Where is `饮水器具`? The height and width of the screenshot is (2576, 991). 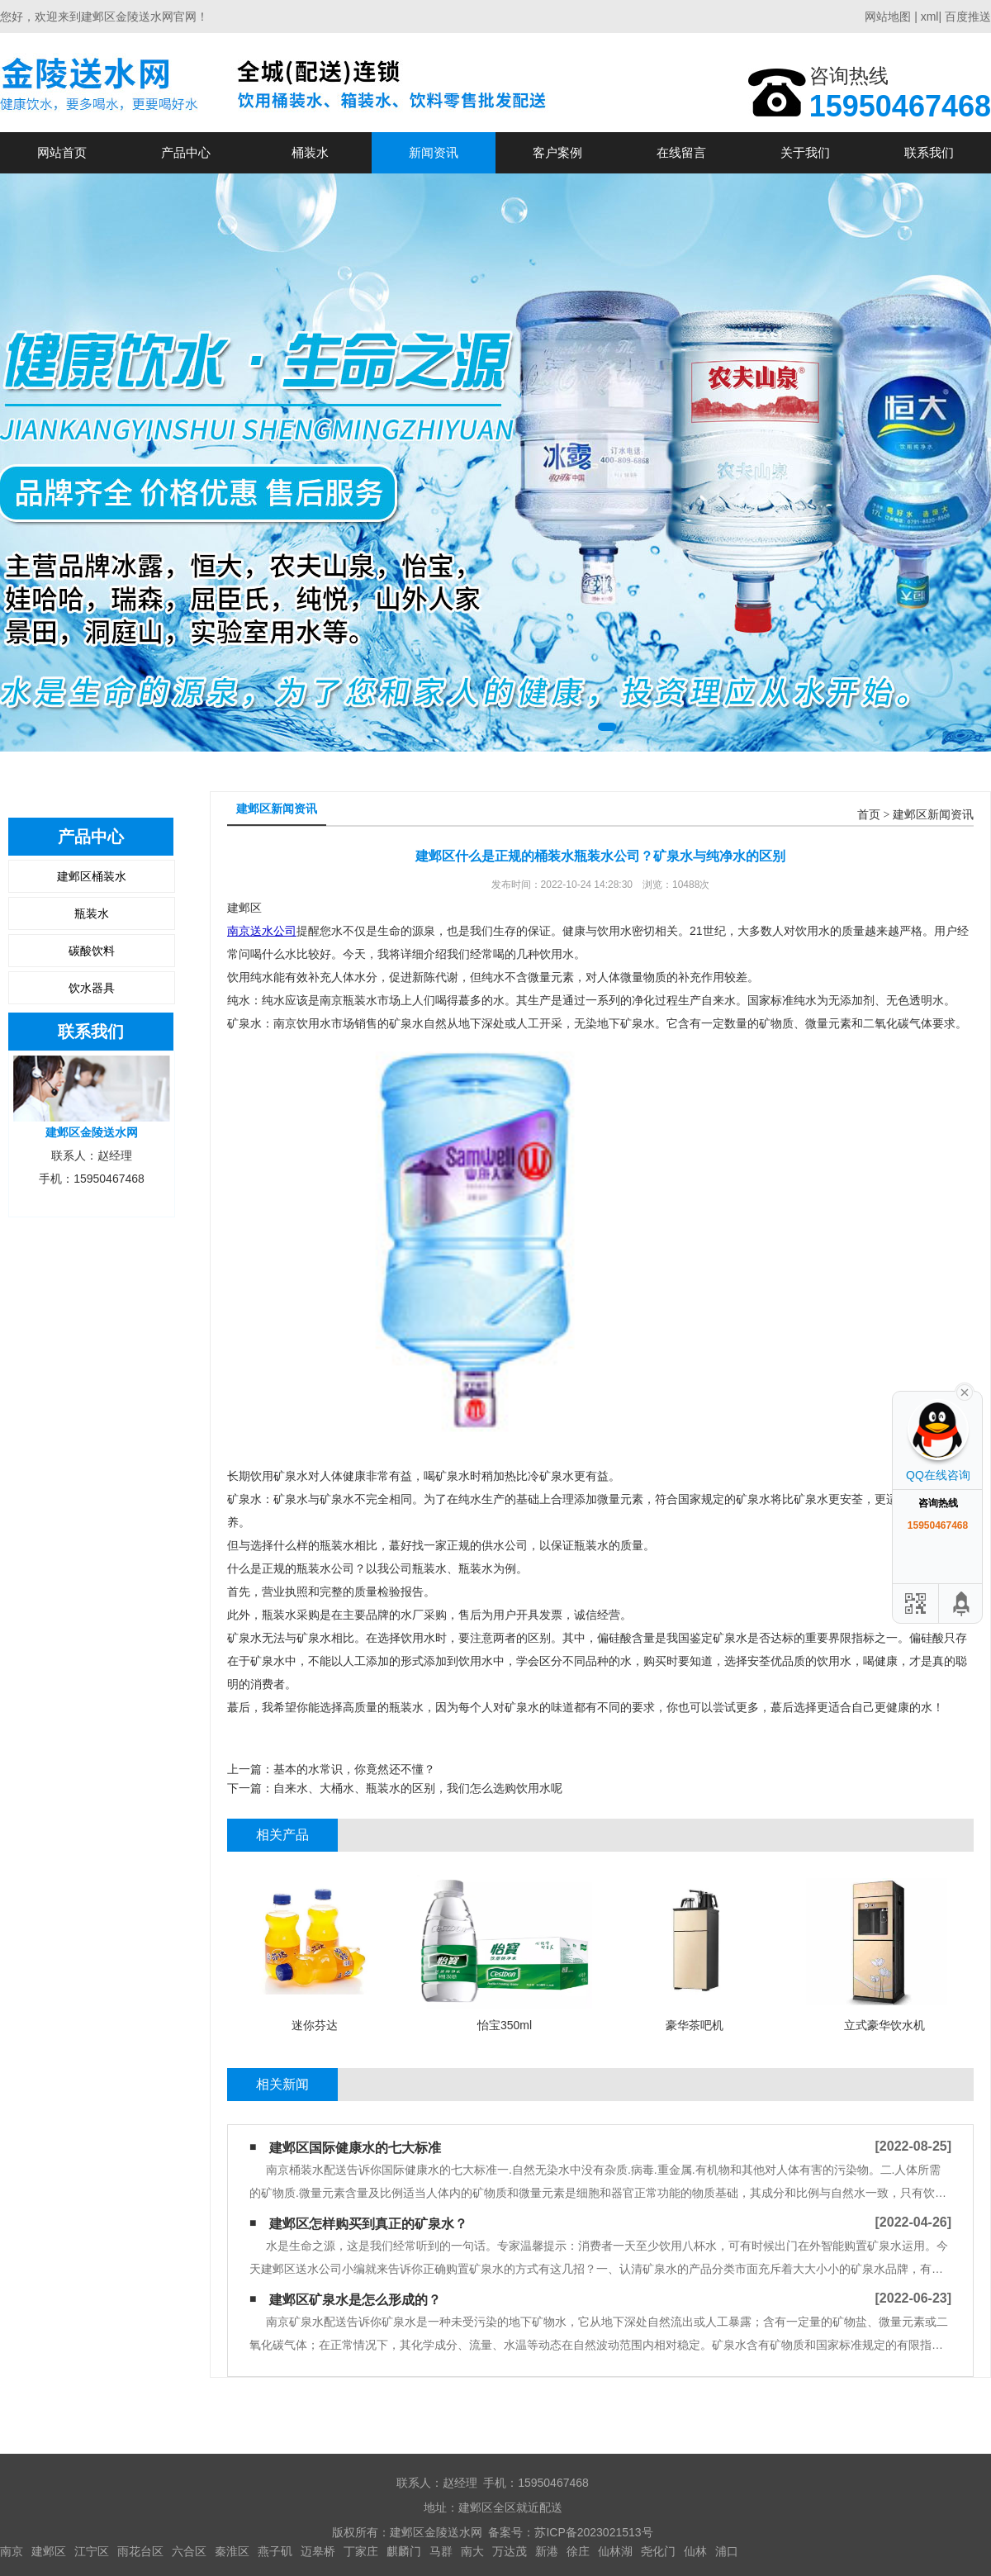 饮水器具 is located at coordinates (92, 987).